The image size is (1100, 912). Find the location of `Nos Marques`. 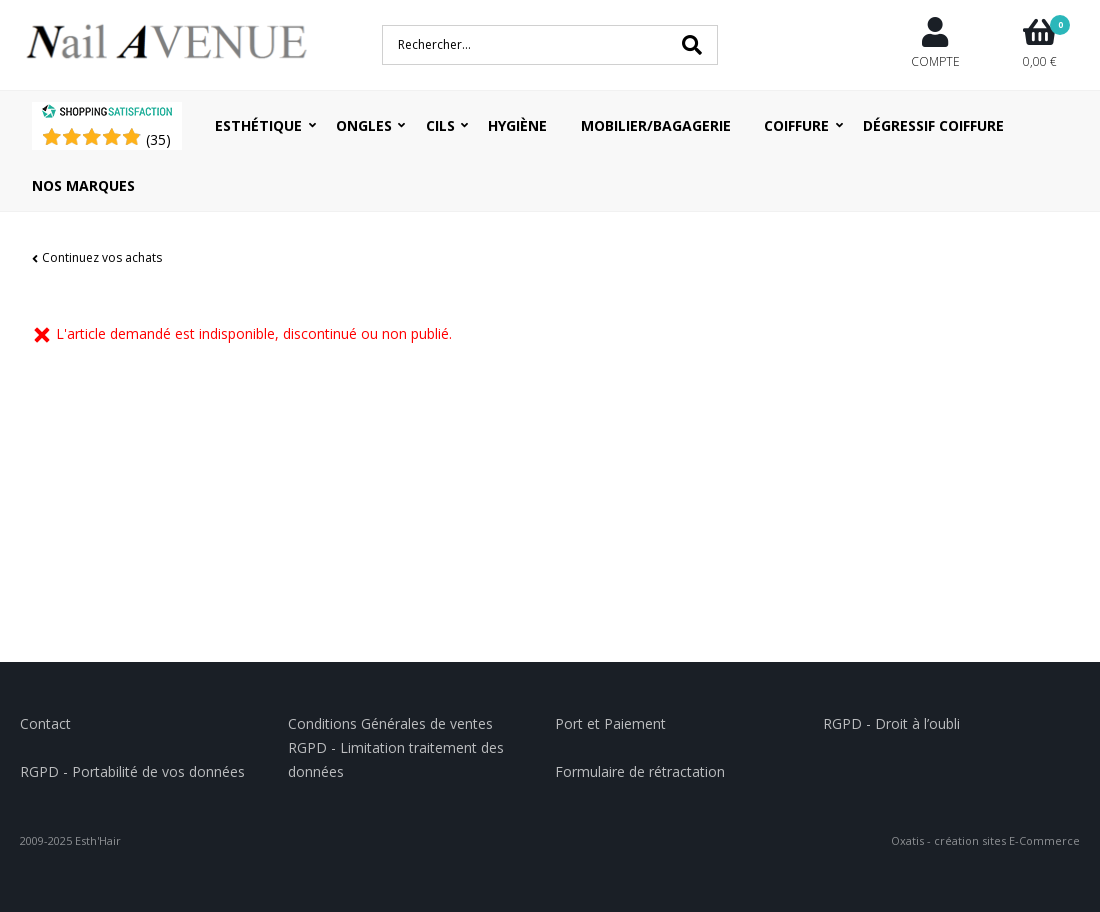

Nos Marques is located at coordinates (83, 185).